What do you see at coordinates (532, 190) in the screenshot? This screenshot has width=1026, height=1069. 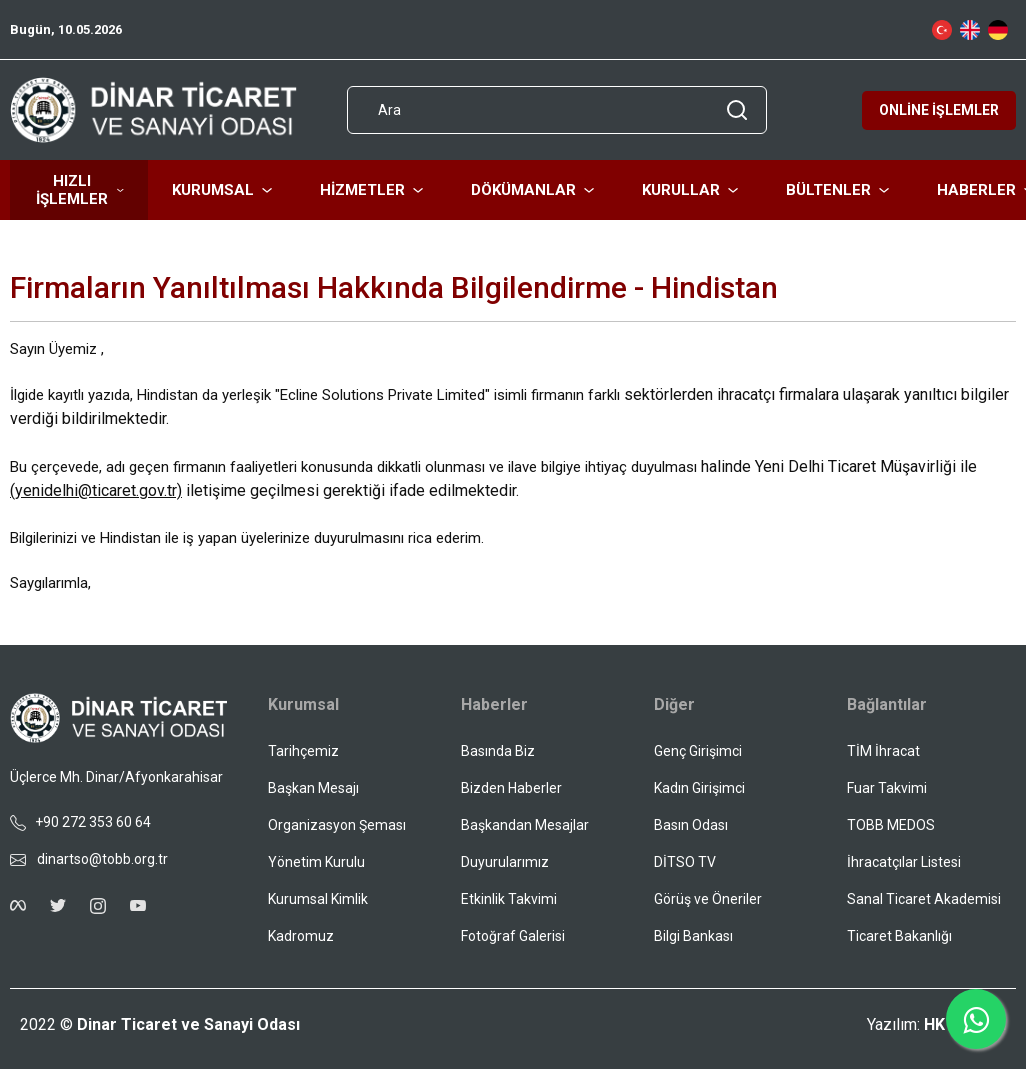 I see `DÖKÜMANLAR` at bounding box center [532, 190].